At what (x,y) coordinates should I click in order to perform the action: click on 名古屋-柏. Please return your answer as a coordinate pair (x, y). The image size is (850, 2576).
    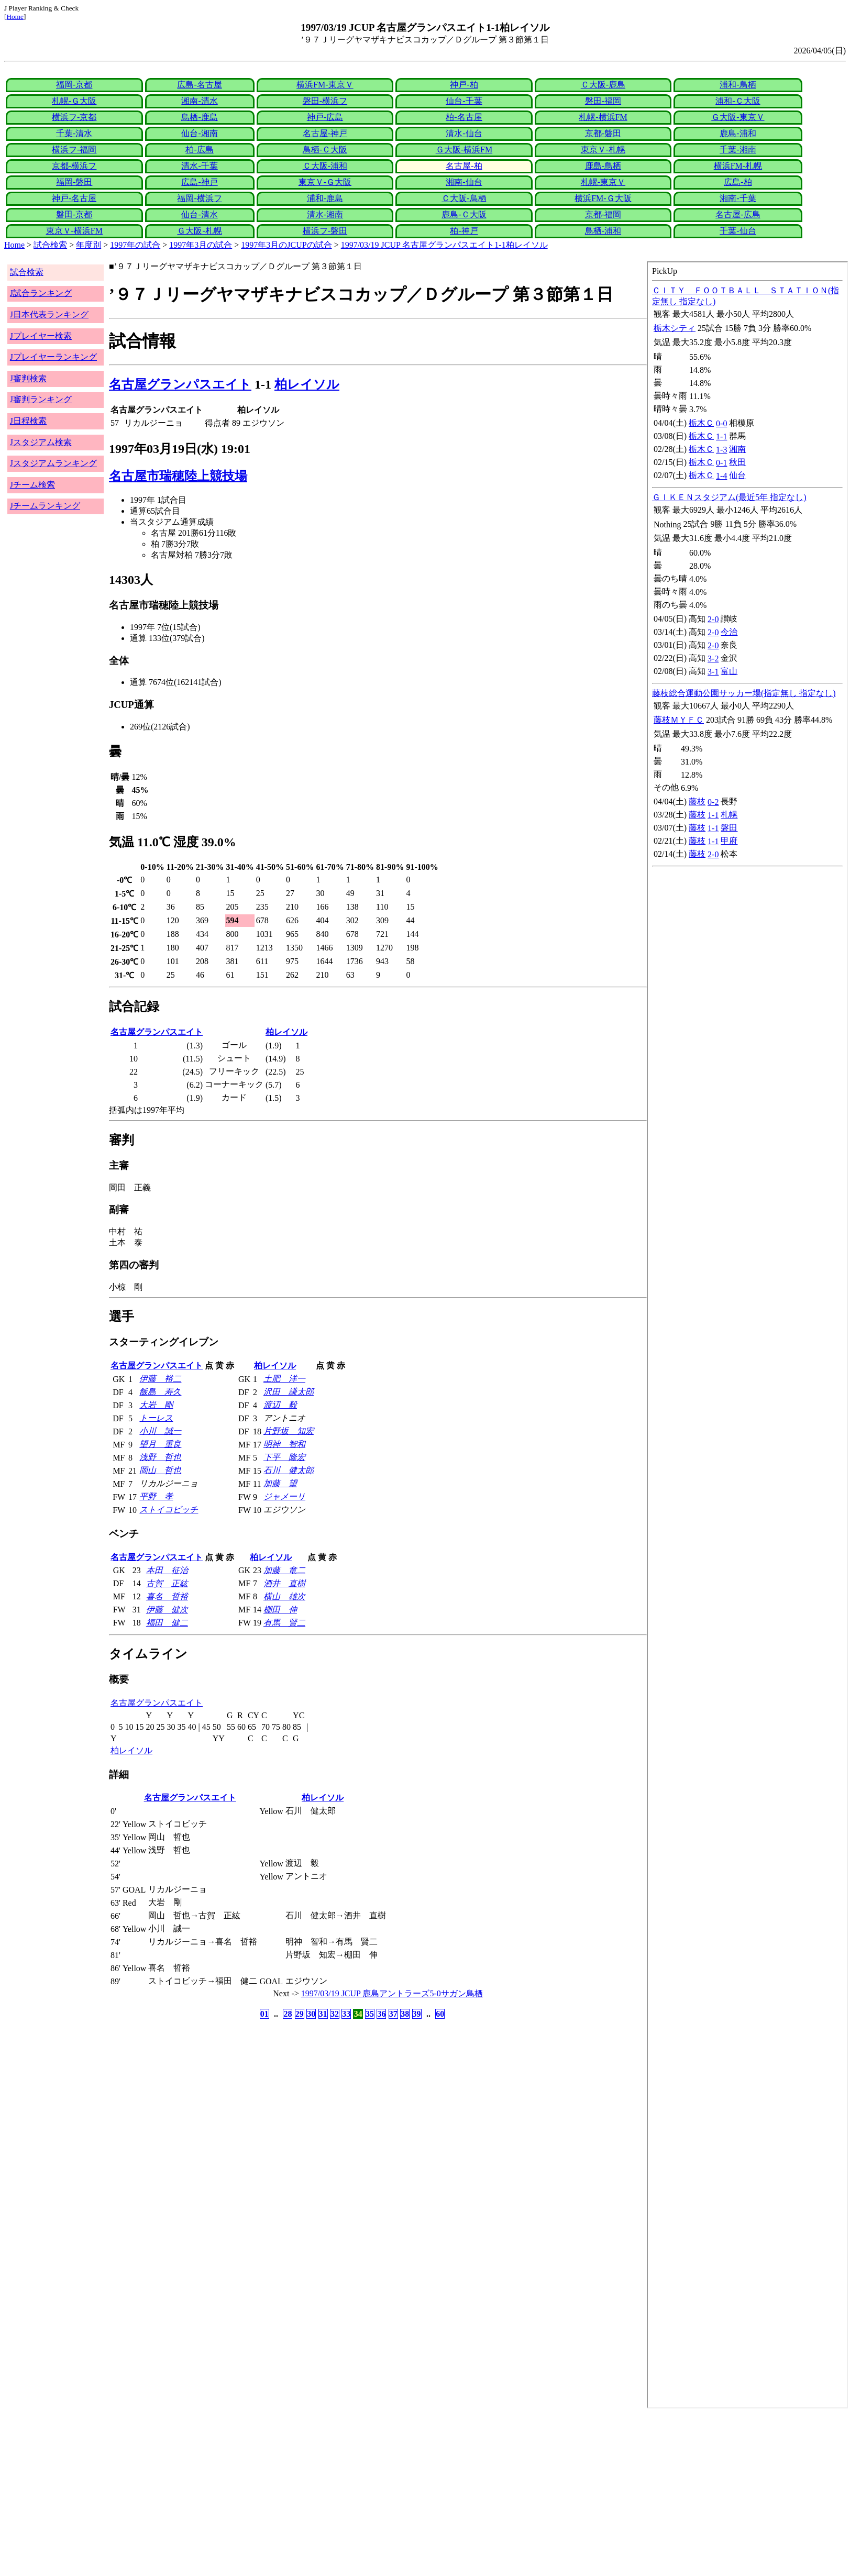
    Looking at the image, I should click on (464, 165).